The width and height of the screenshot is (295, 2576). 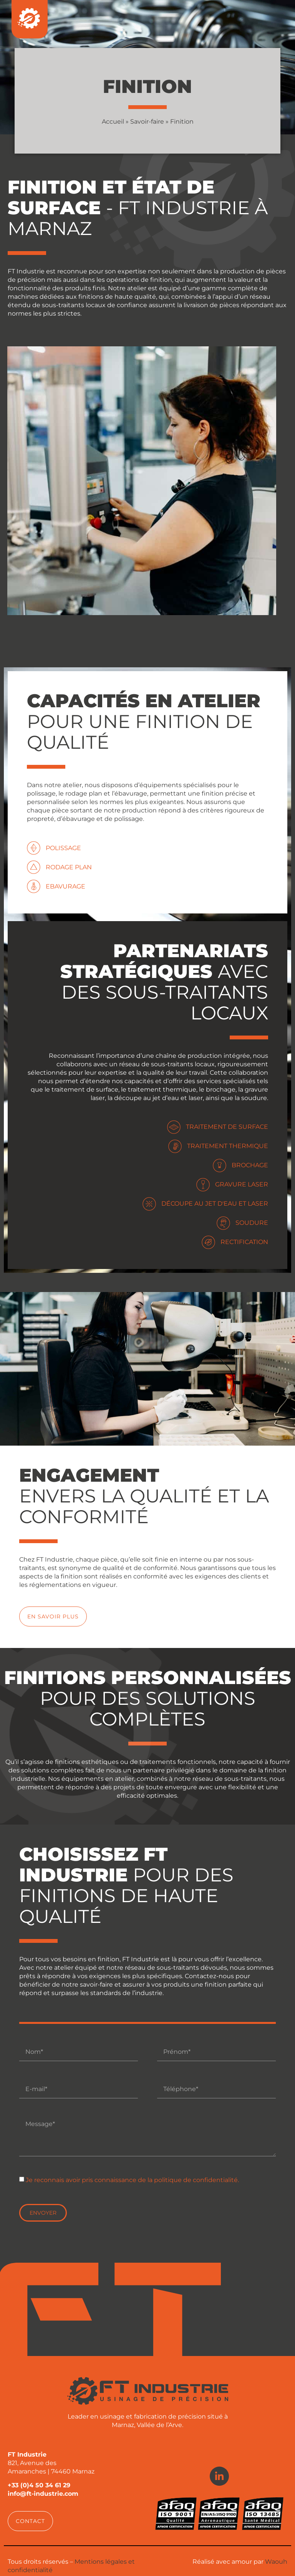 What do you see at coordinates (147, 121) in the screenshot?
I see `Savoir-faire` at bounding box center [147, 121].